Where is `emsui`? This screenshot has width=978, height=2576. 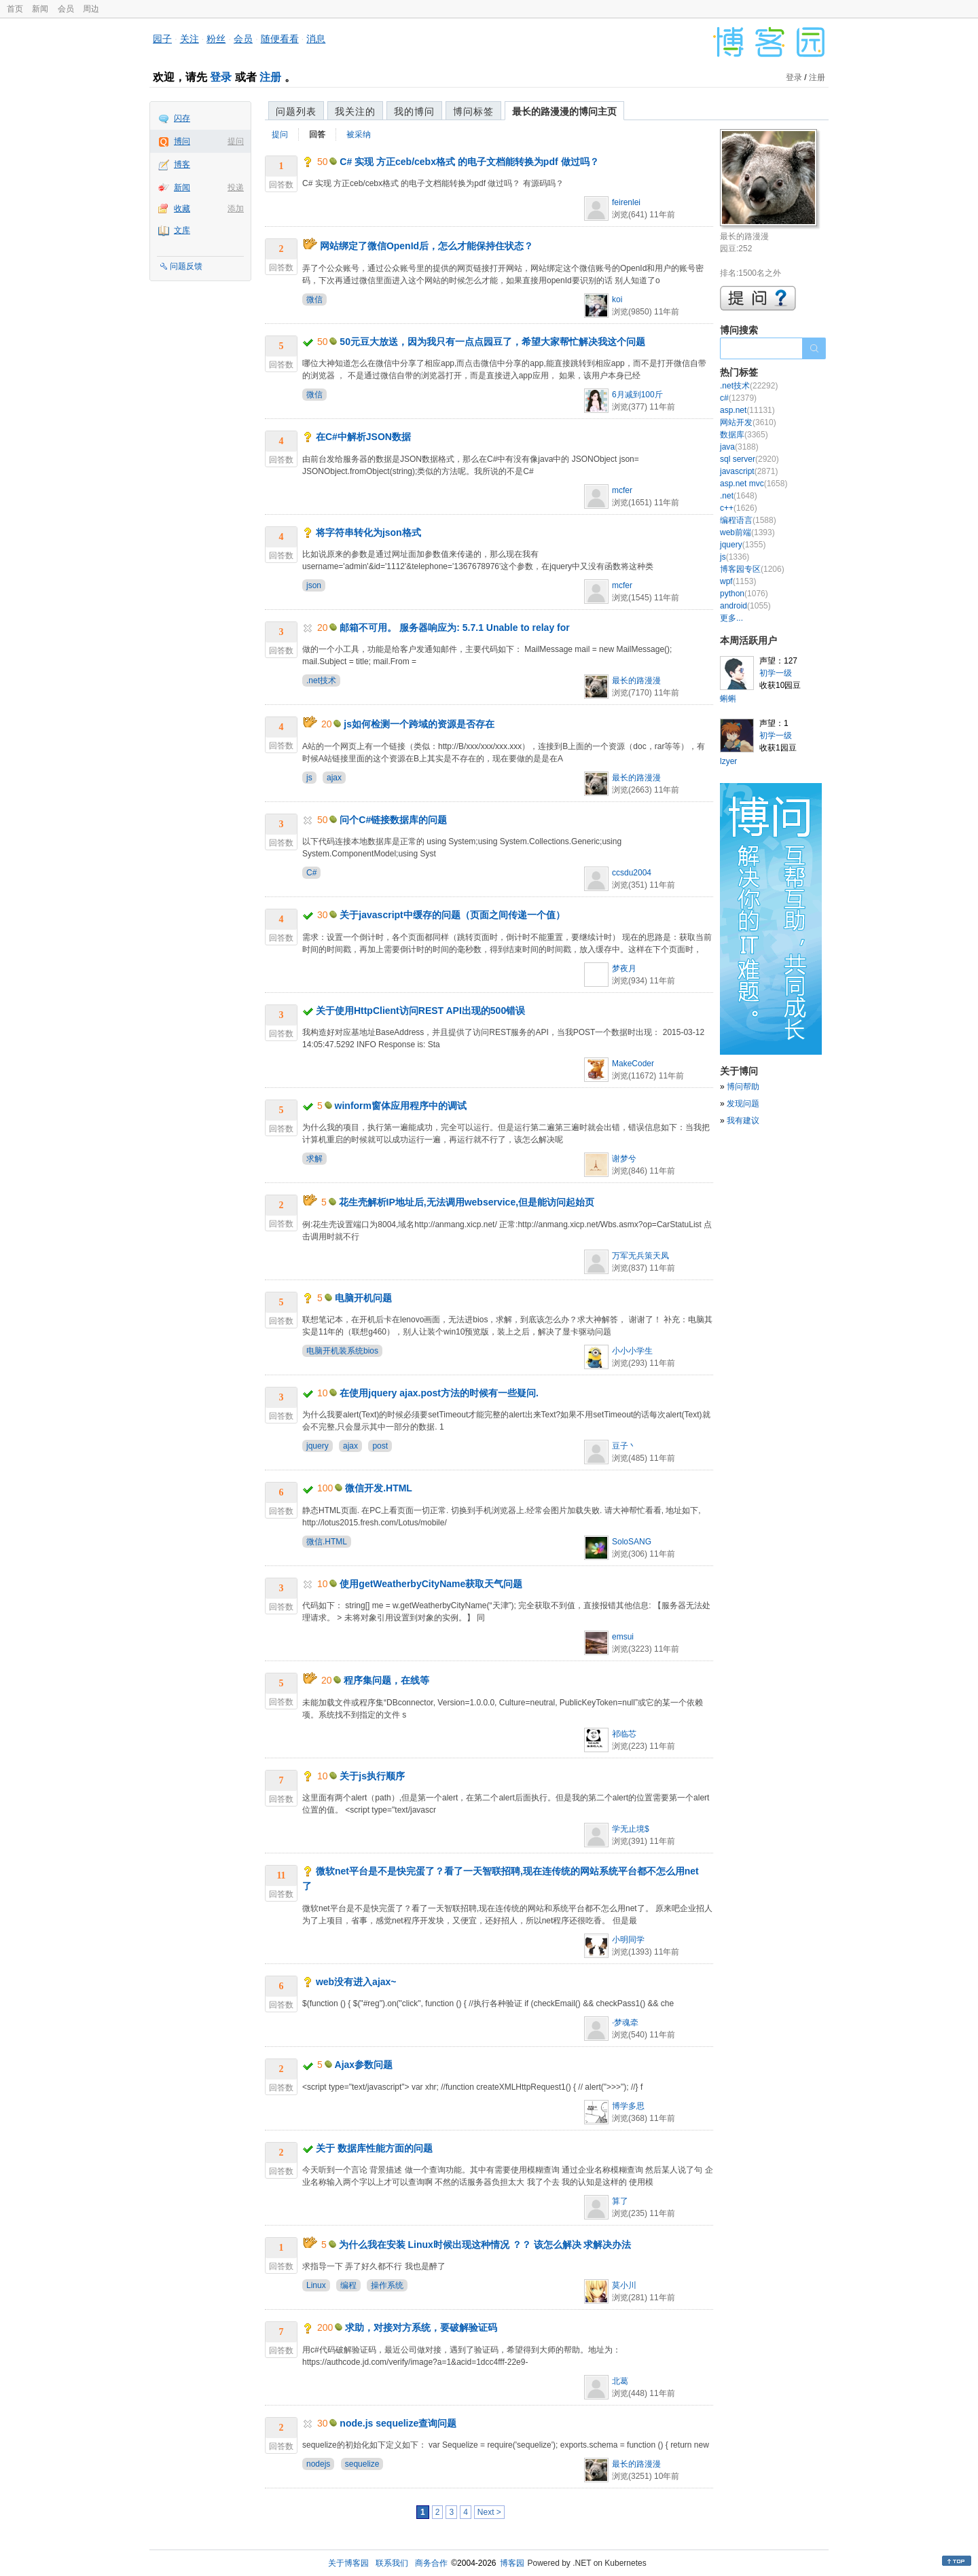
emsui is located at coordinates (623, 1636).